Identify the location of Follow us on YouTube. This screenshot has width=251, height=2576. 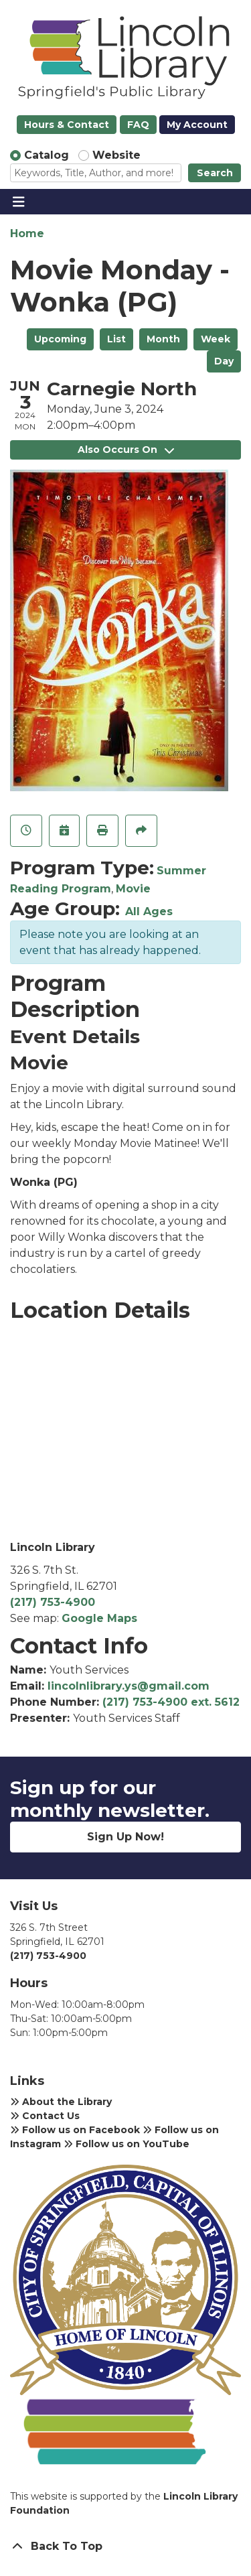
(126, 2144).